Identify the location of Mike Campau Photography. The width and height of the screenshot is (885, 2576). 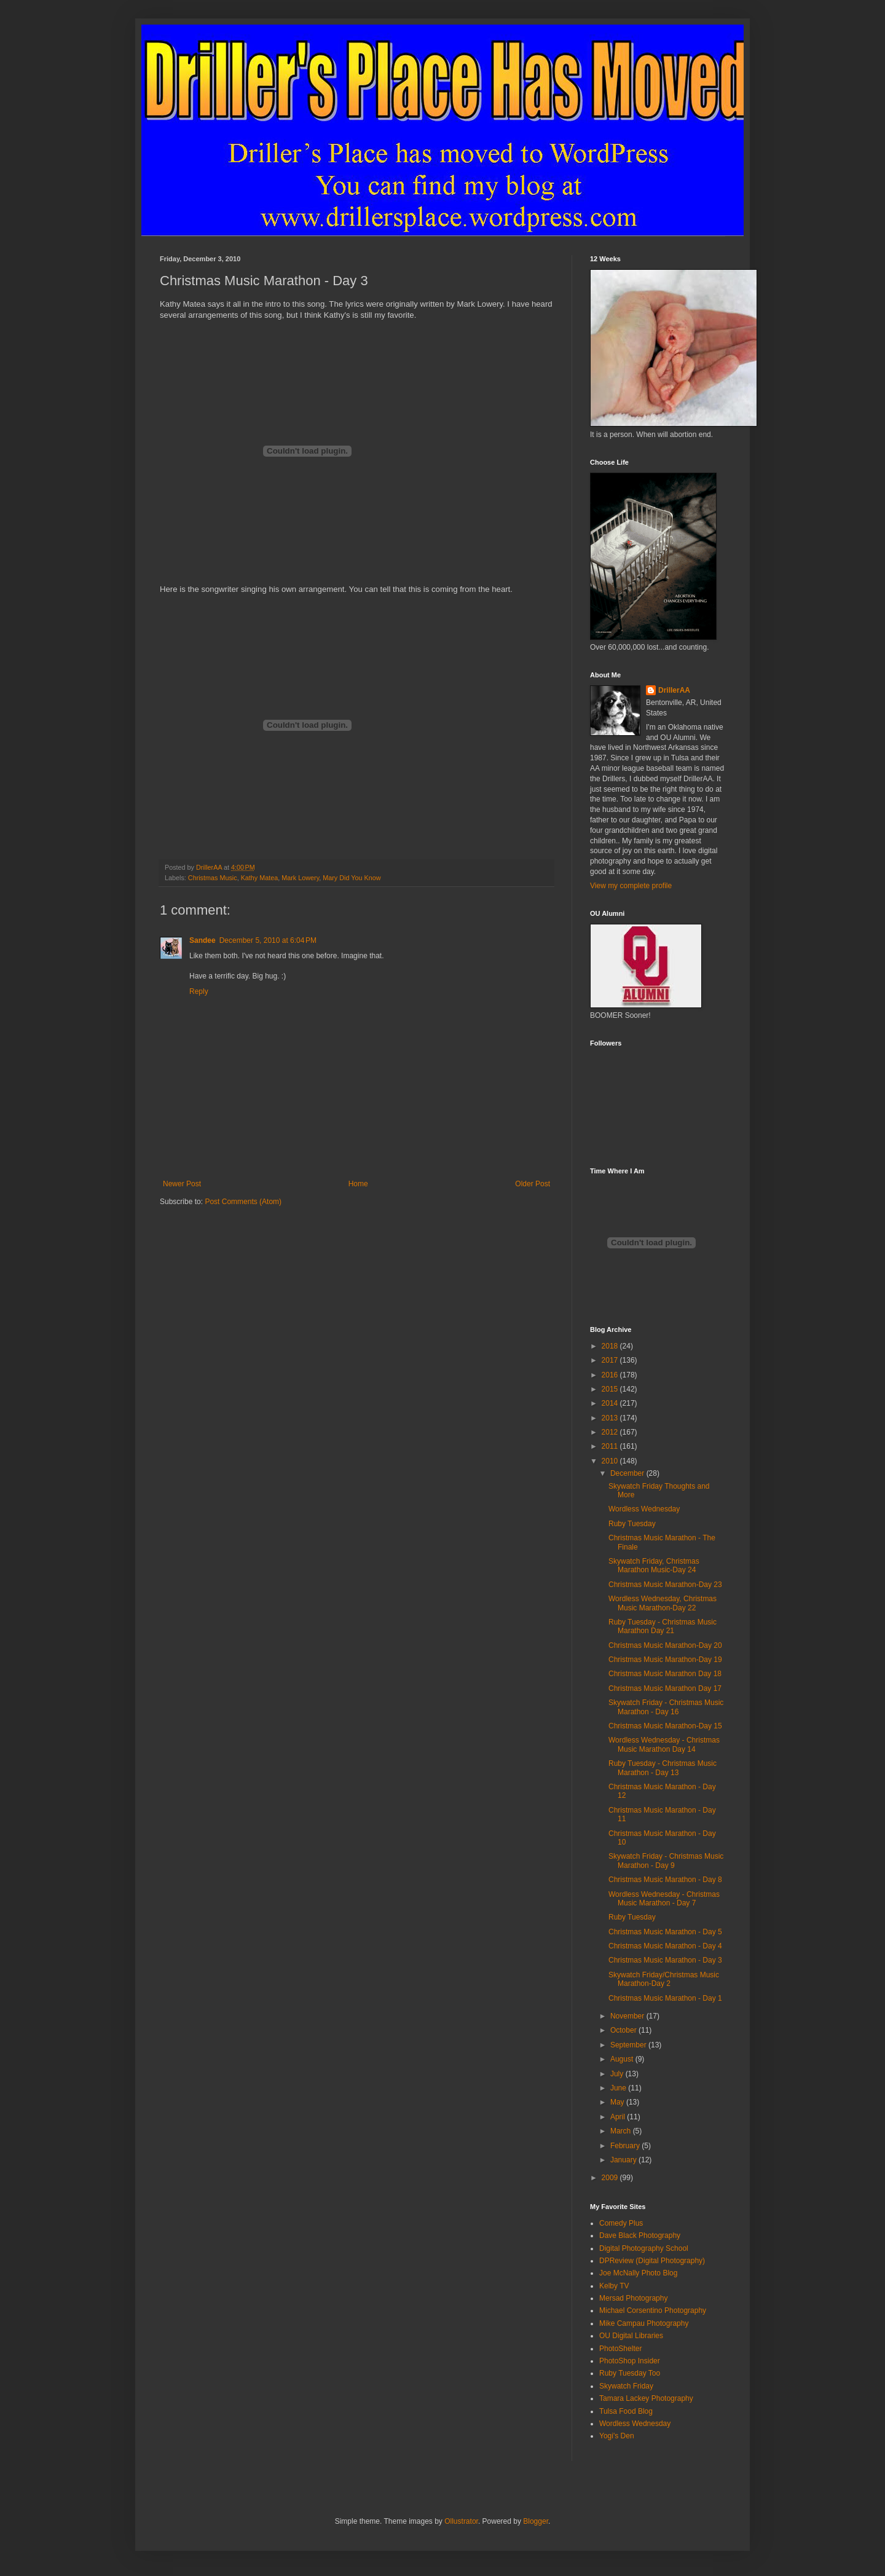
(643, 2323).